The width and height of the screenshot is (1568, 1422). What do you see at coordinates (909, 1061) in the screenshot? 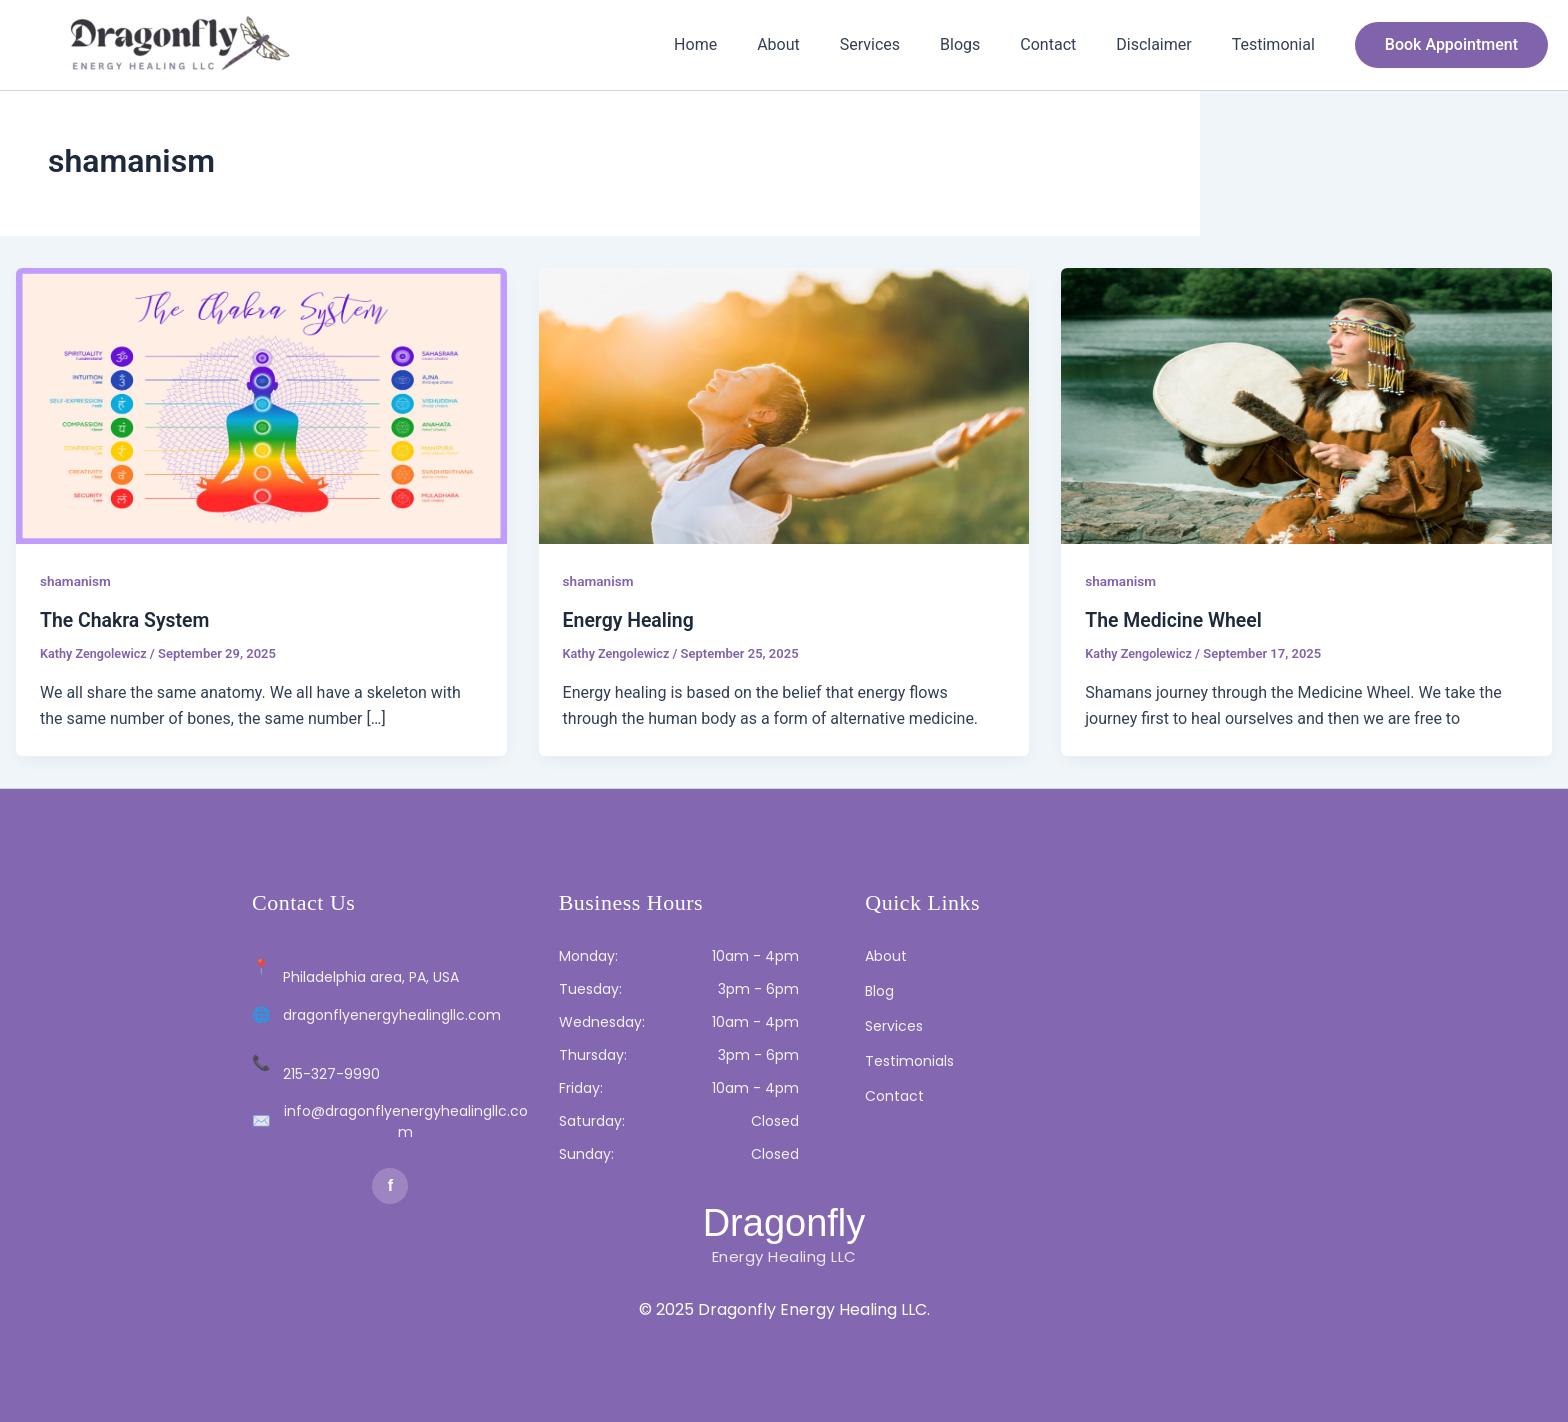
I see `Testimonials` at bounding box center [909, 1061].